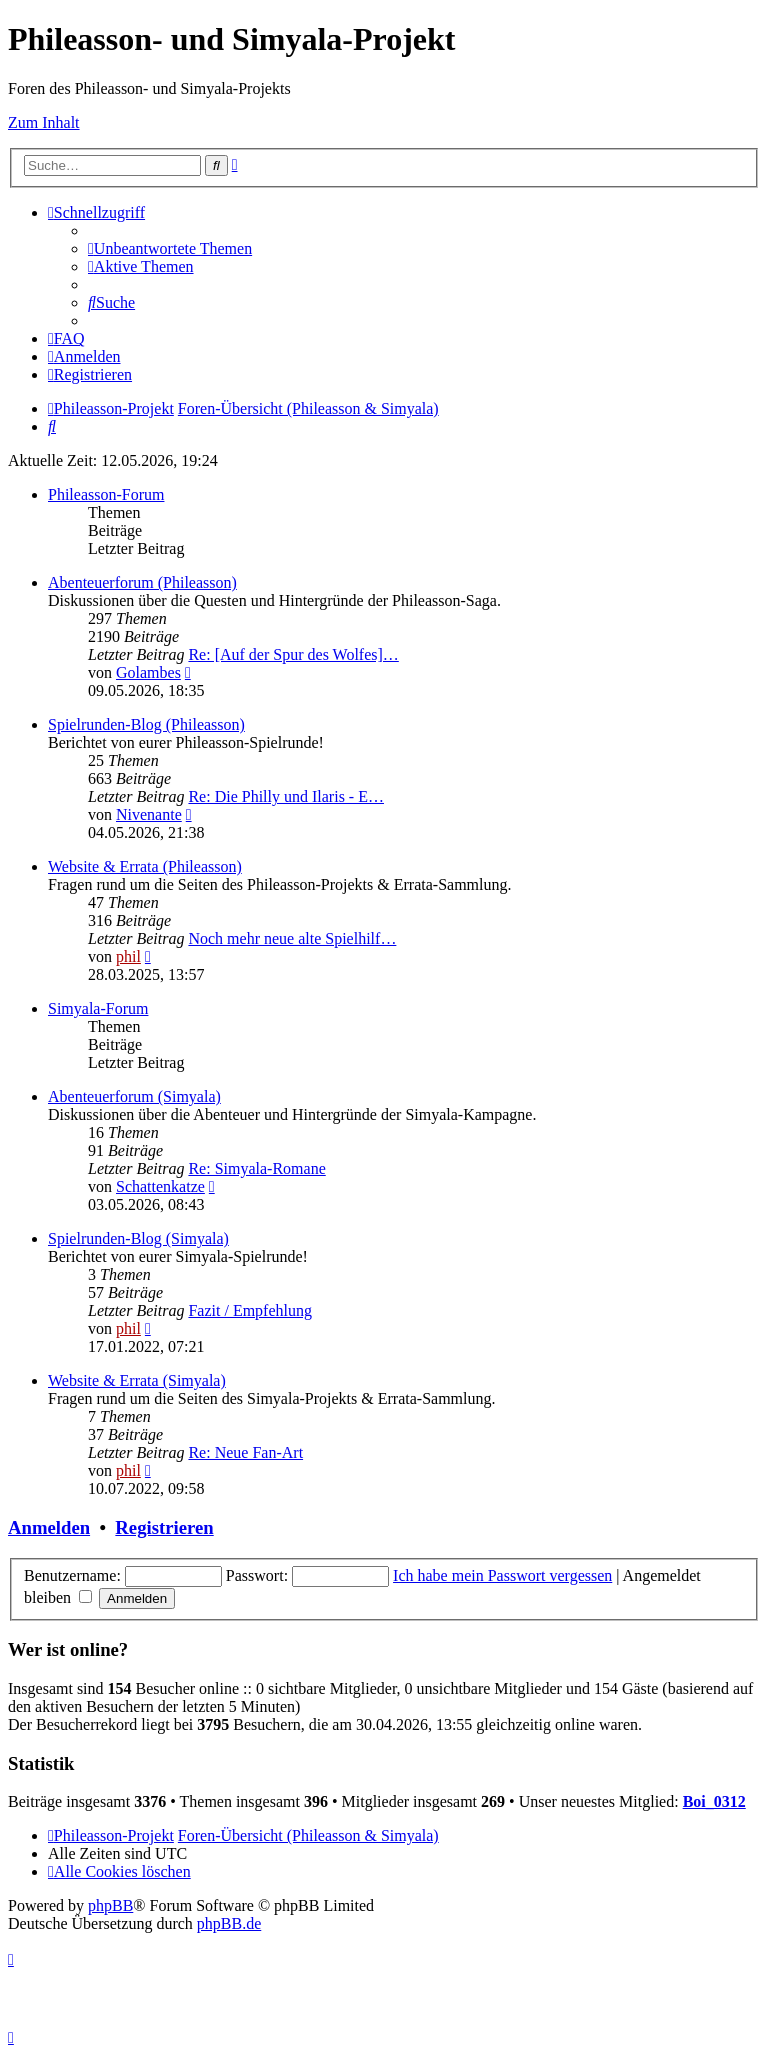 This screenshot has width=768, height=2055. I want to click on Registrieren, so click(164, 1527).